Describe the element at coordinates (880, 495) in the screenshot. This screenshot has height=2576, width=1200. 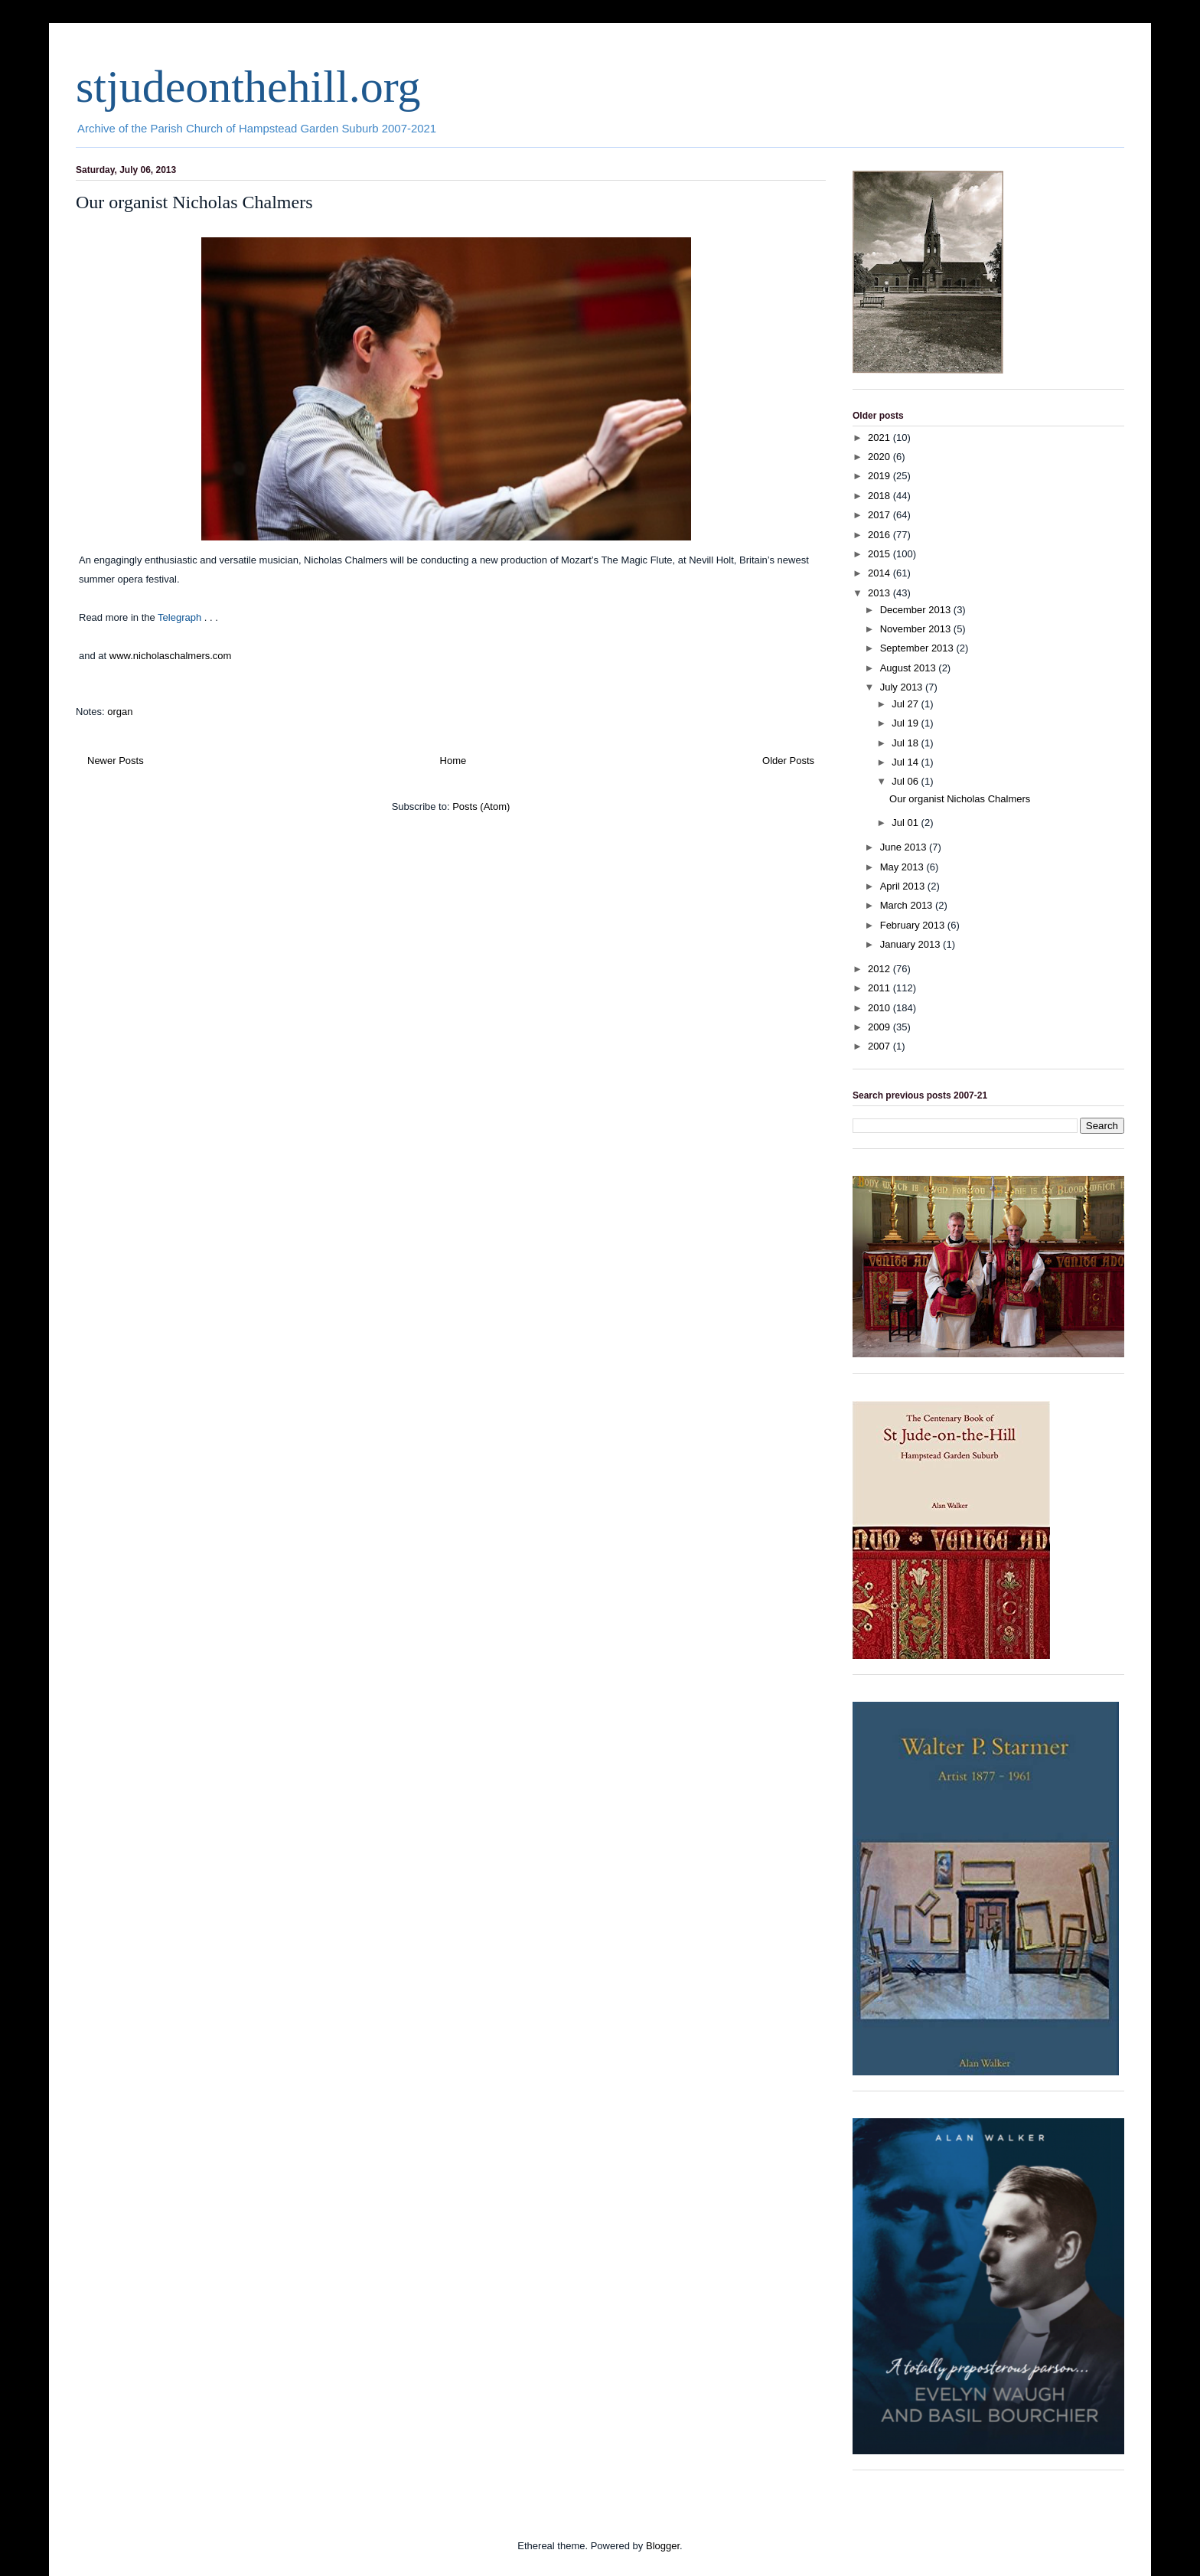
I see `2018` at that location.